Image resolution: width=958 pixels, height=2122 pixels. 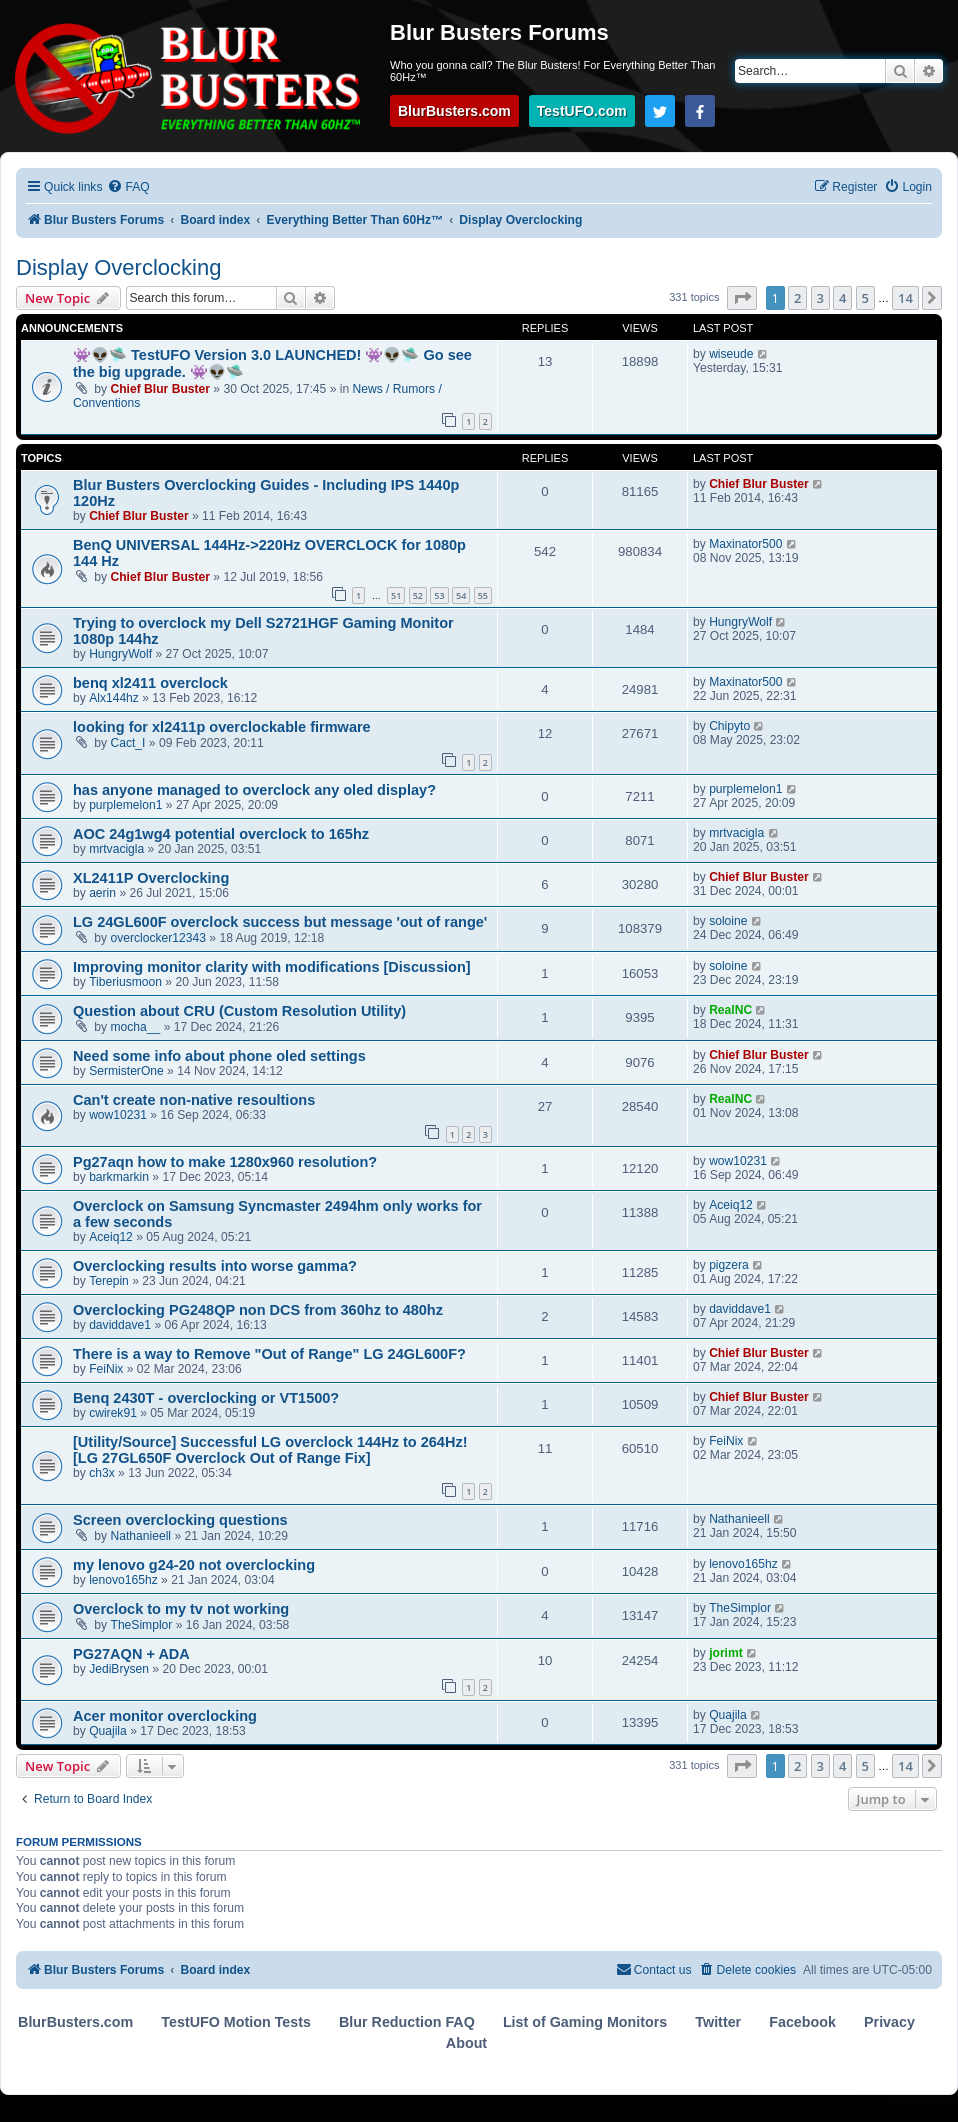 I want to click on List of Gaming Monitors, so click(x=585, y=2022).